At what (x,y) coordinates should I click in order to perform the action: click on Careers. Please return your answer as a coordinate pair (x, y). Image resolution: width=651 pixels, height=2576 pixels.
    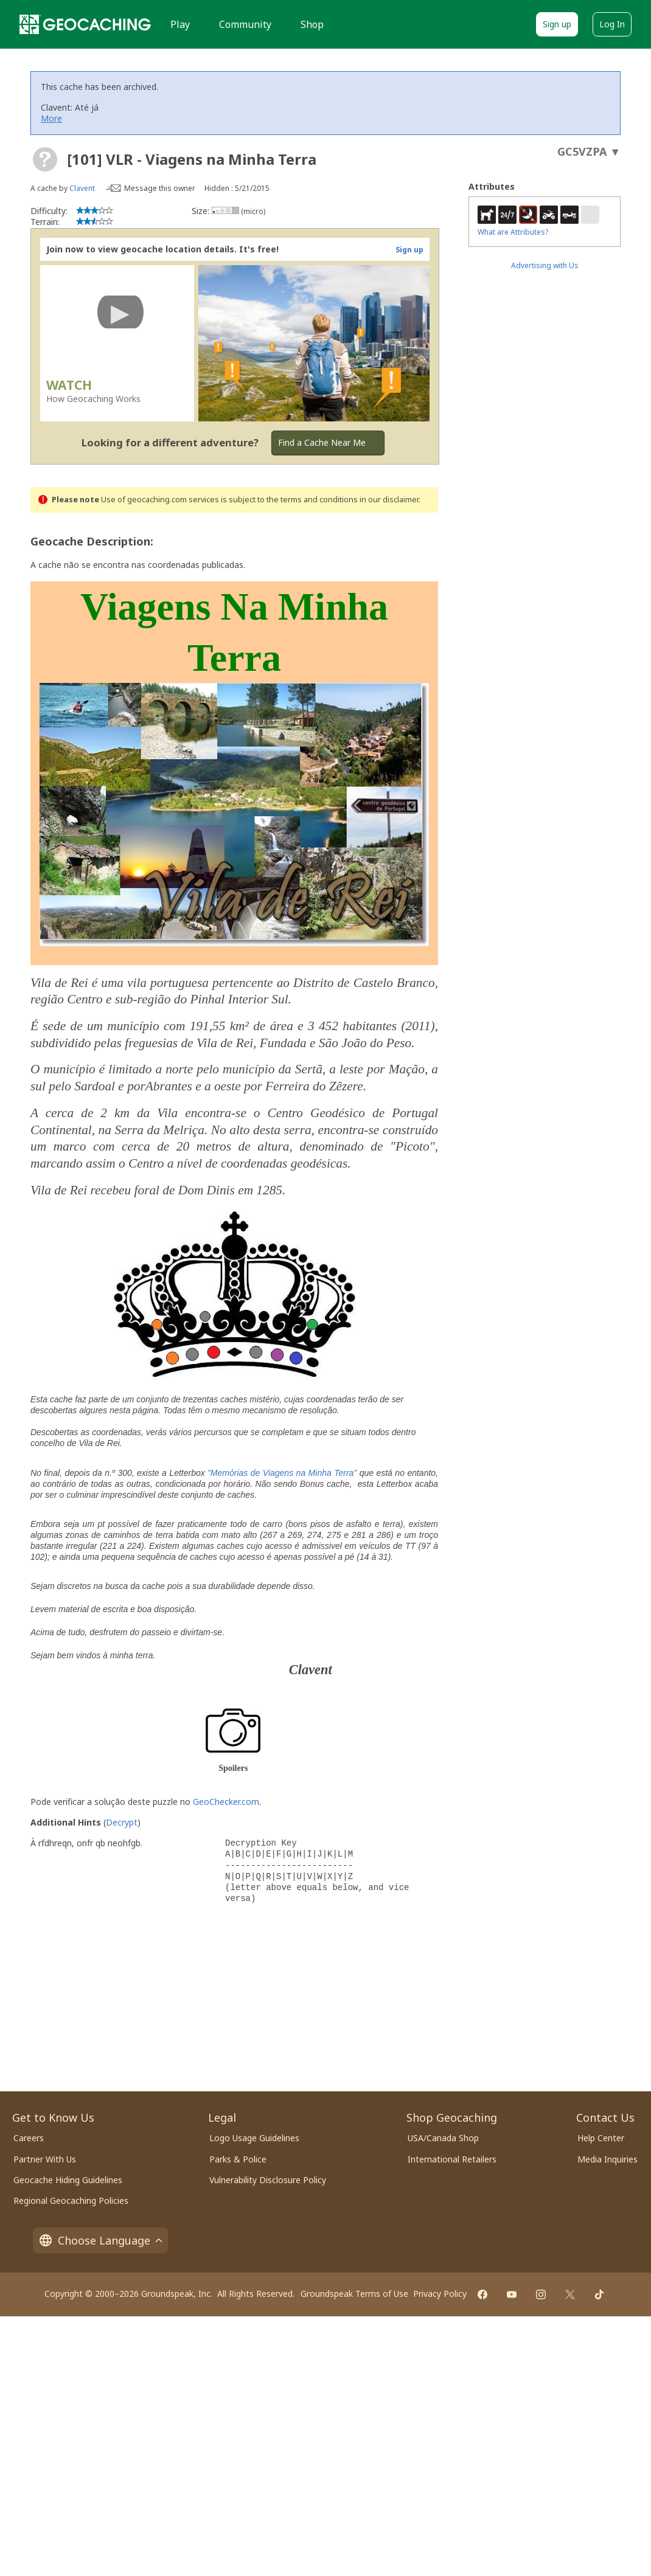
    Looking at the image, I should click on (28, 2138).